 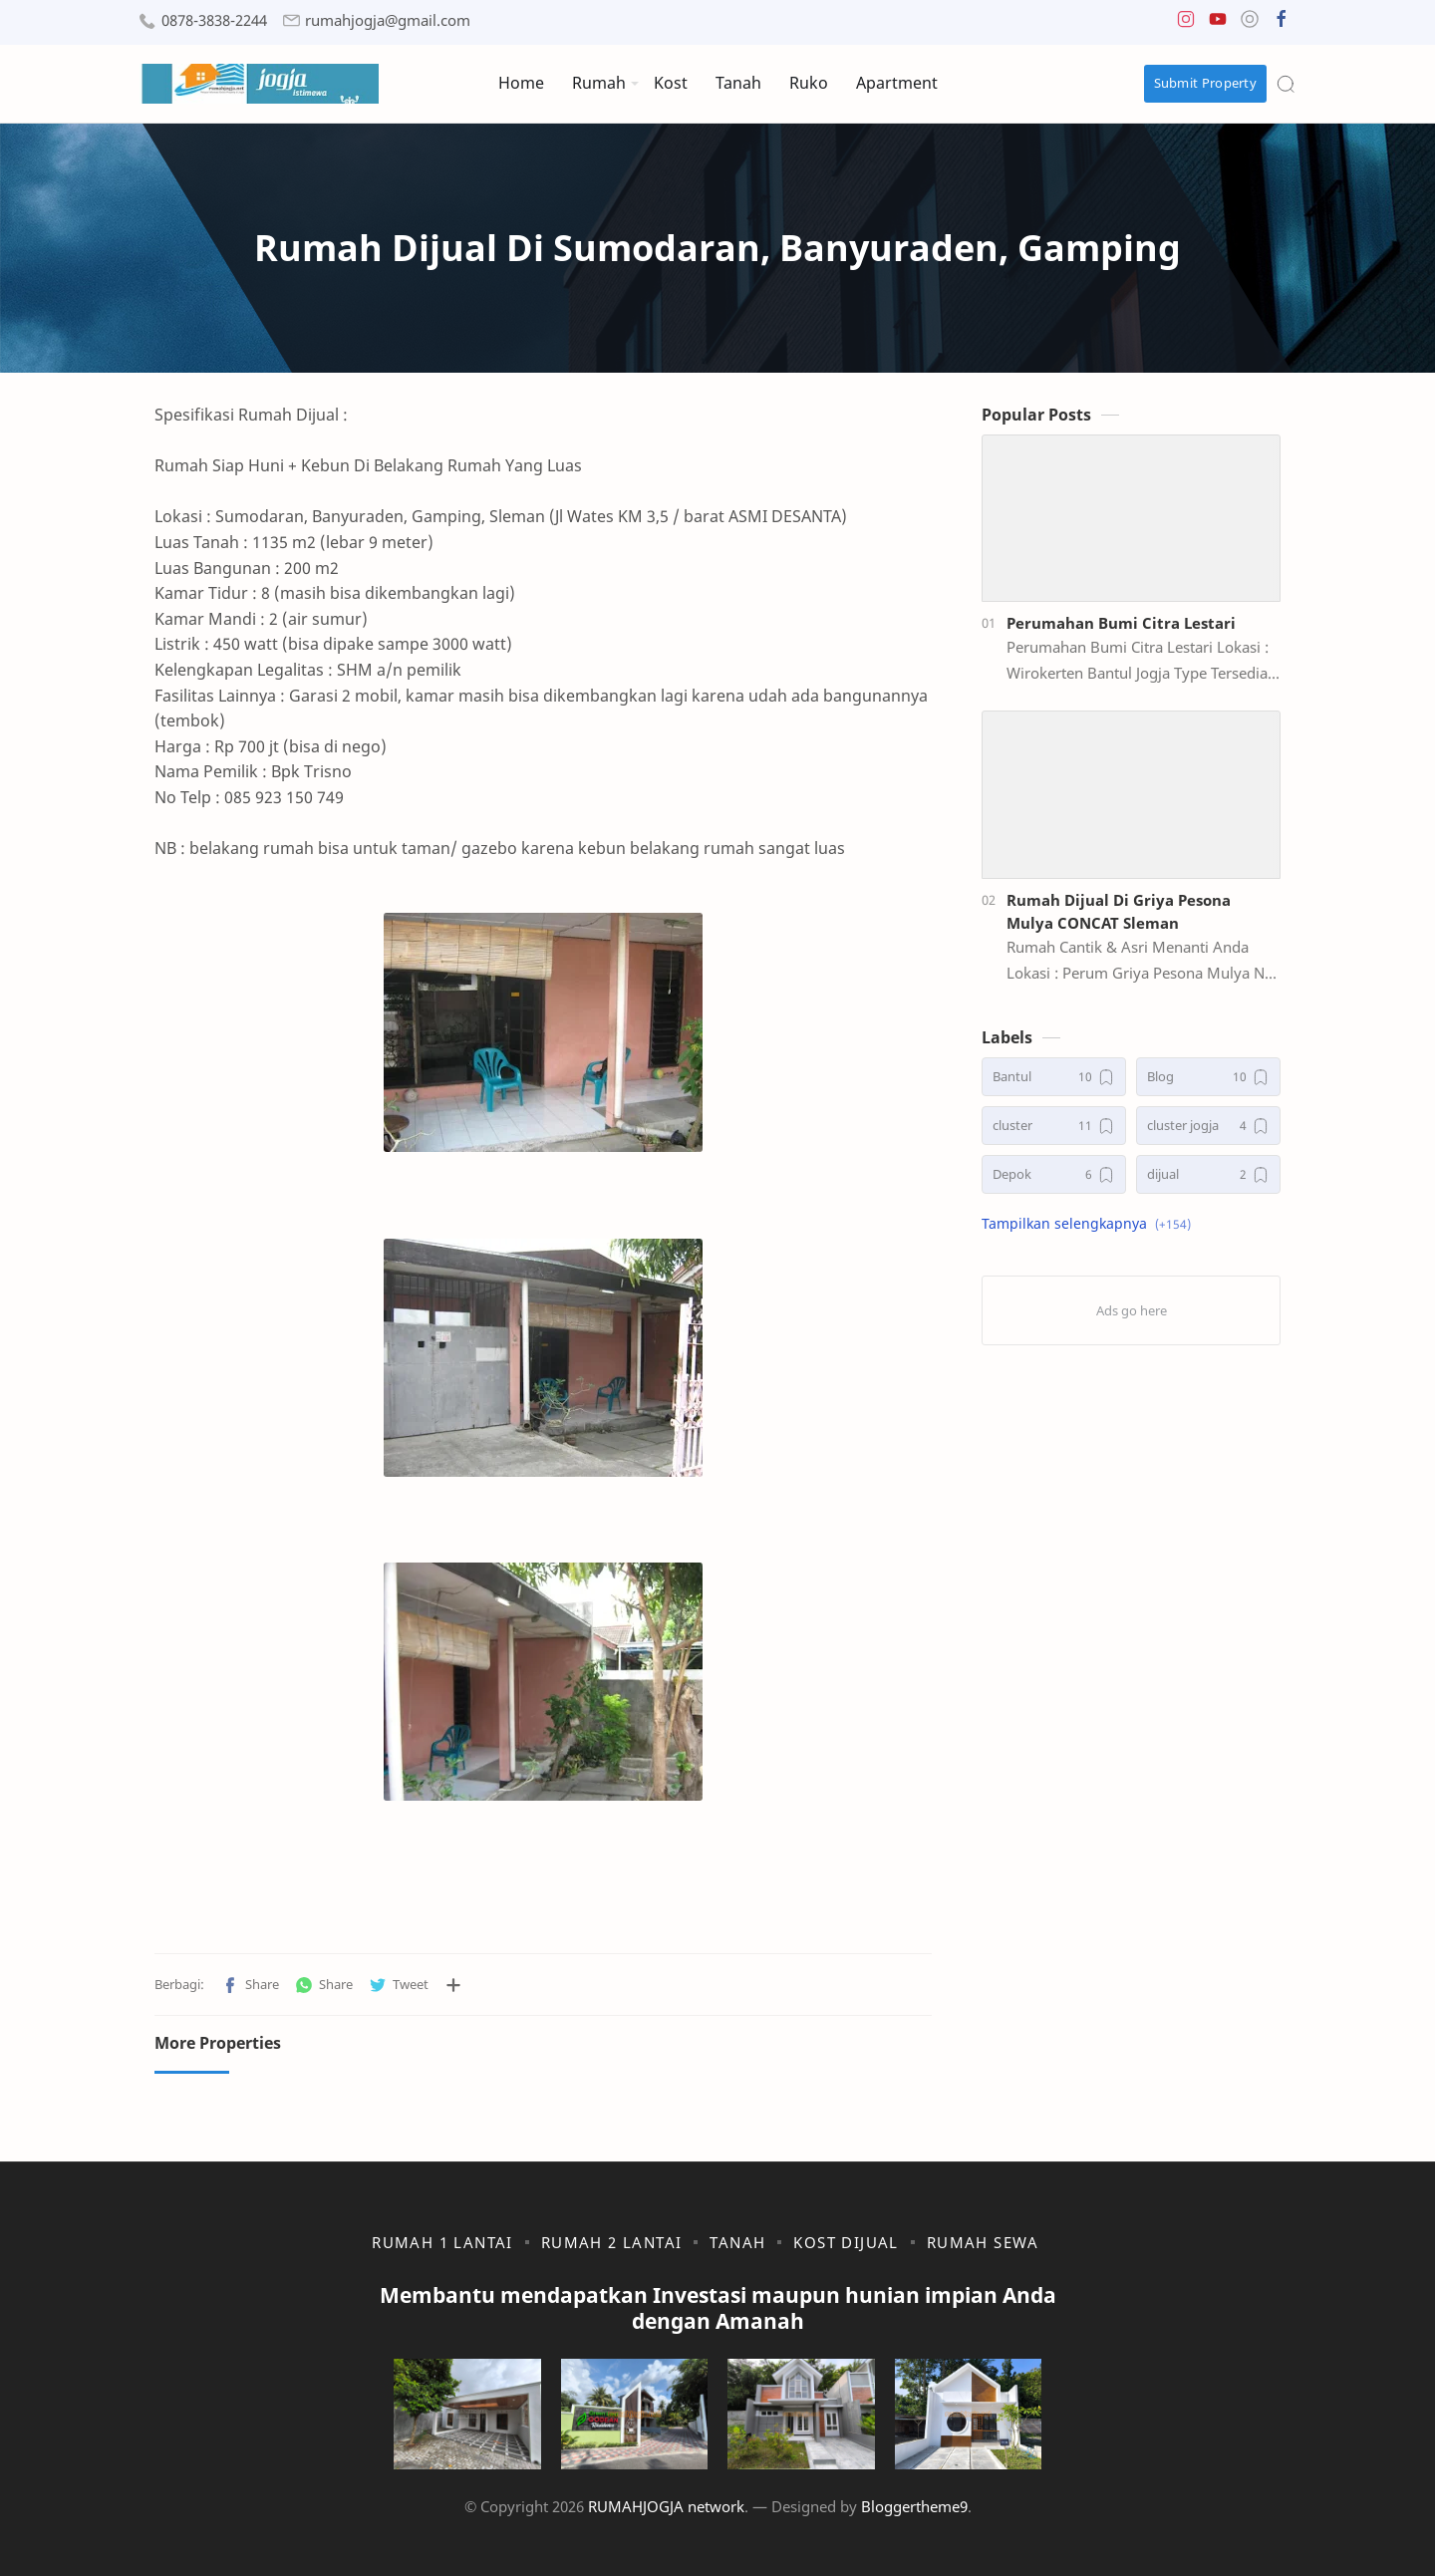 What do you see at coordinates (1208, 1076) in the screenshot?
I see `[Blog]` at bounding box center [1208, 1076].